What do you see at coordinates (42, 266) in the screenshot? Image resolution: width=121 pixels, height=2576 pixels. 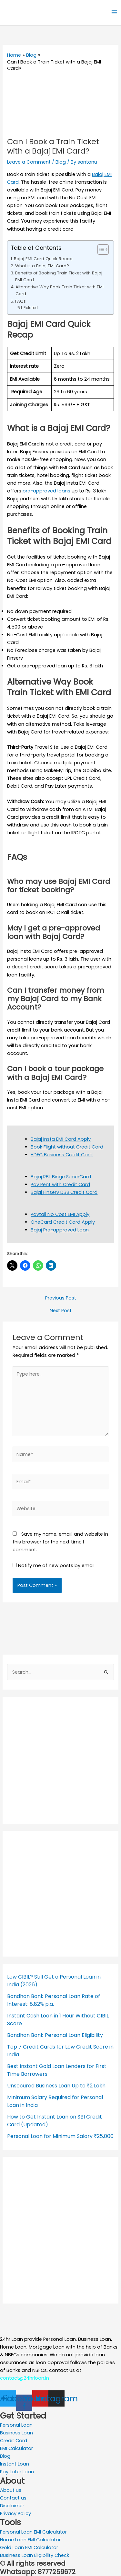 I see `What is a Bajaj EMI Card?` at bounding box center [42, 266].